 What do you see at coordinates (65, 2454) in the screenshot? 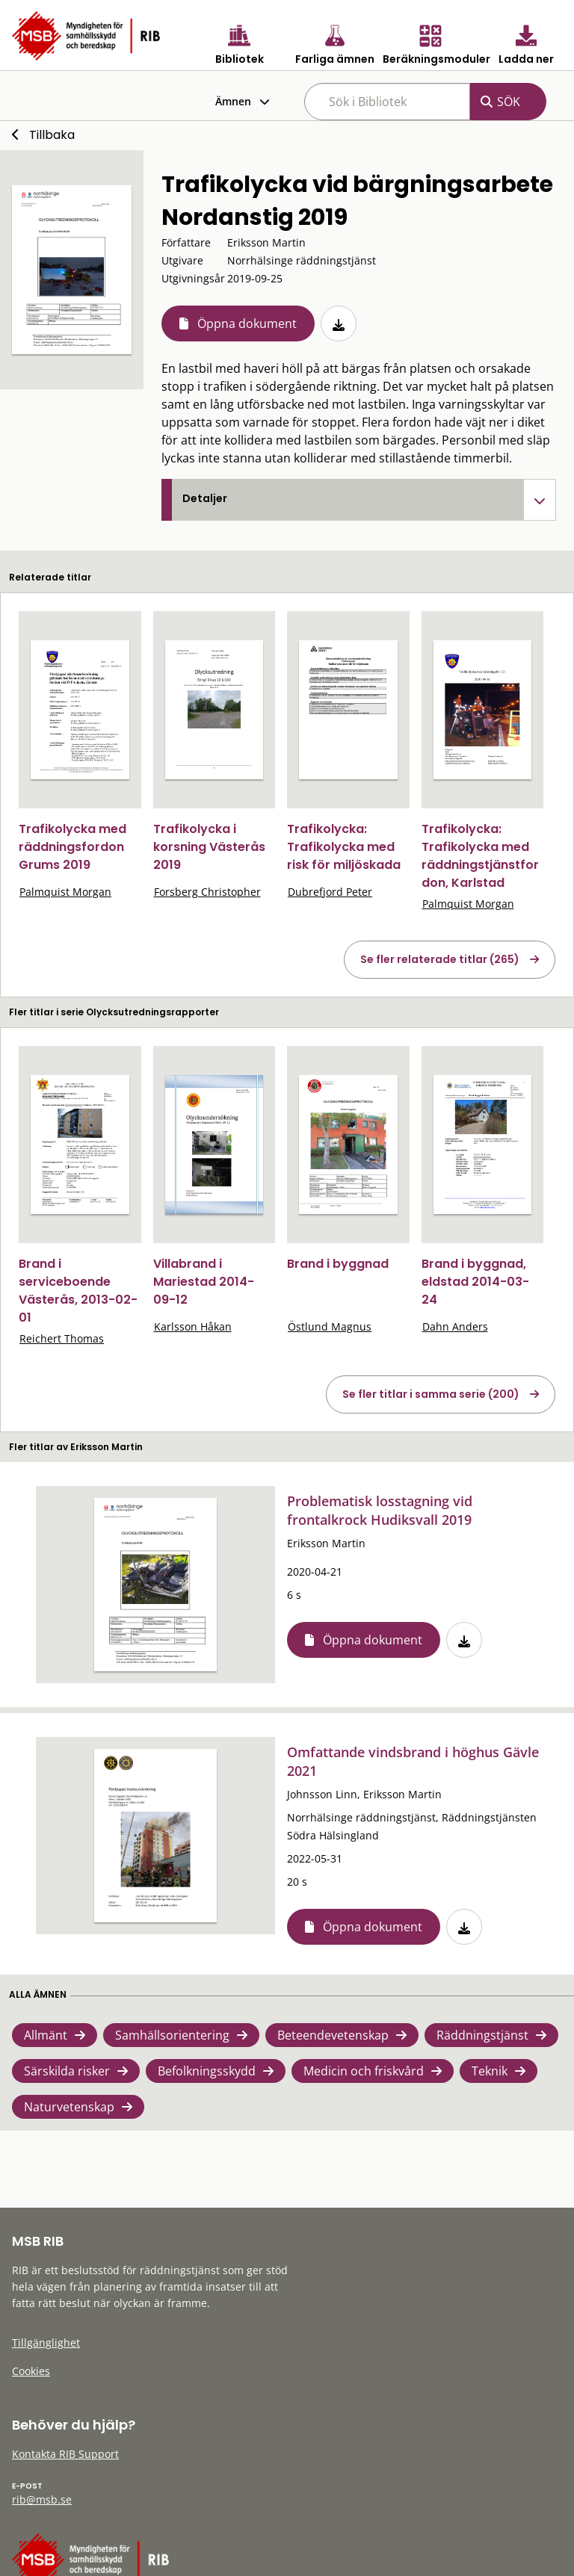
I see `Kontakta RIB Support` at bounding box center [65, 2454].